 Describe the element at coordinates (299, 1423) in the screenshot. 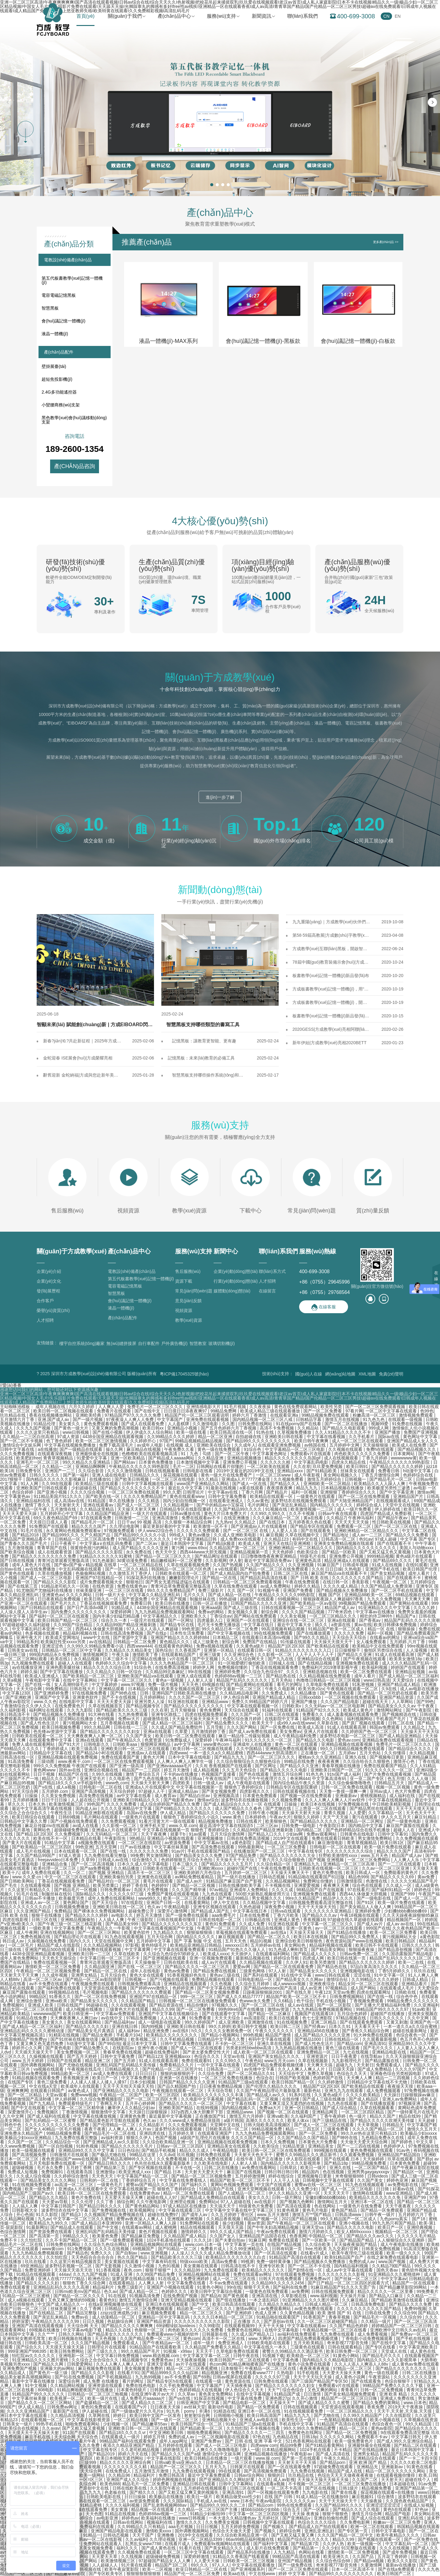

I see `91在线porny国产在线看` at that location.